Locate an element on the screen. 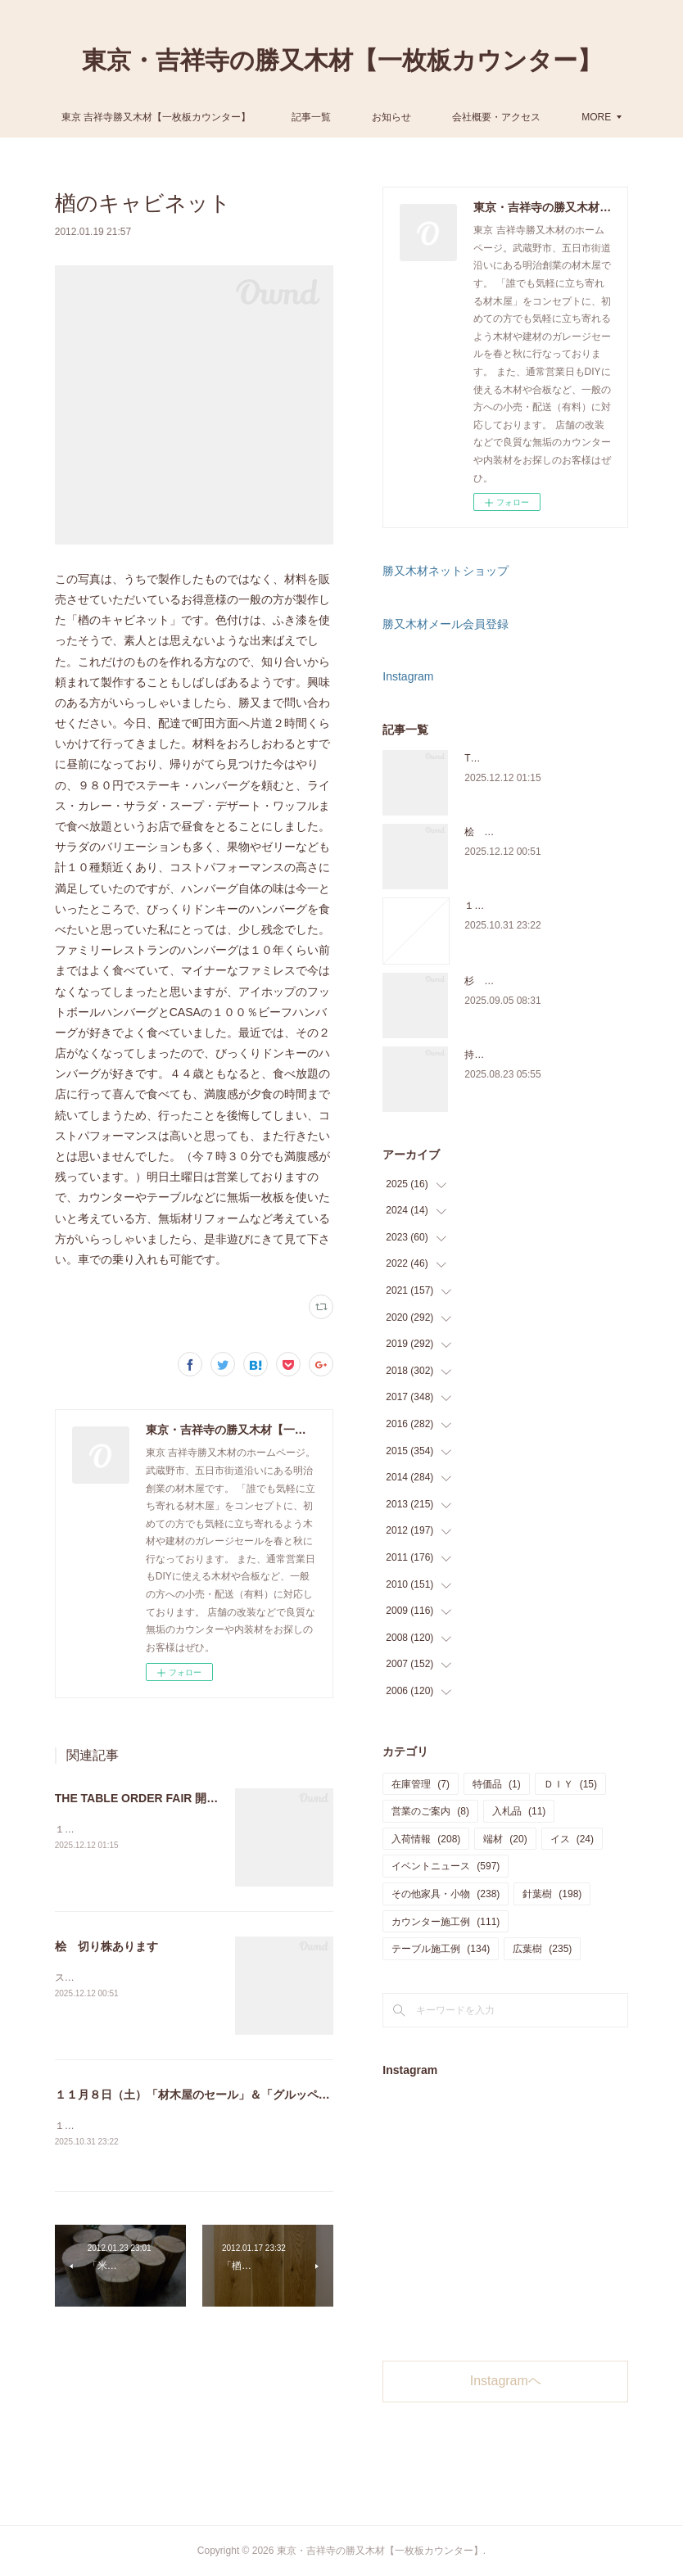  THE TABLE ORDER FAIR 開催中 is located at coordinates (142, 1798).